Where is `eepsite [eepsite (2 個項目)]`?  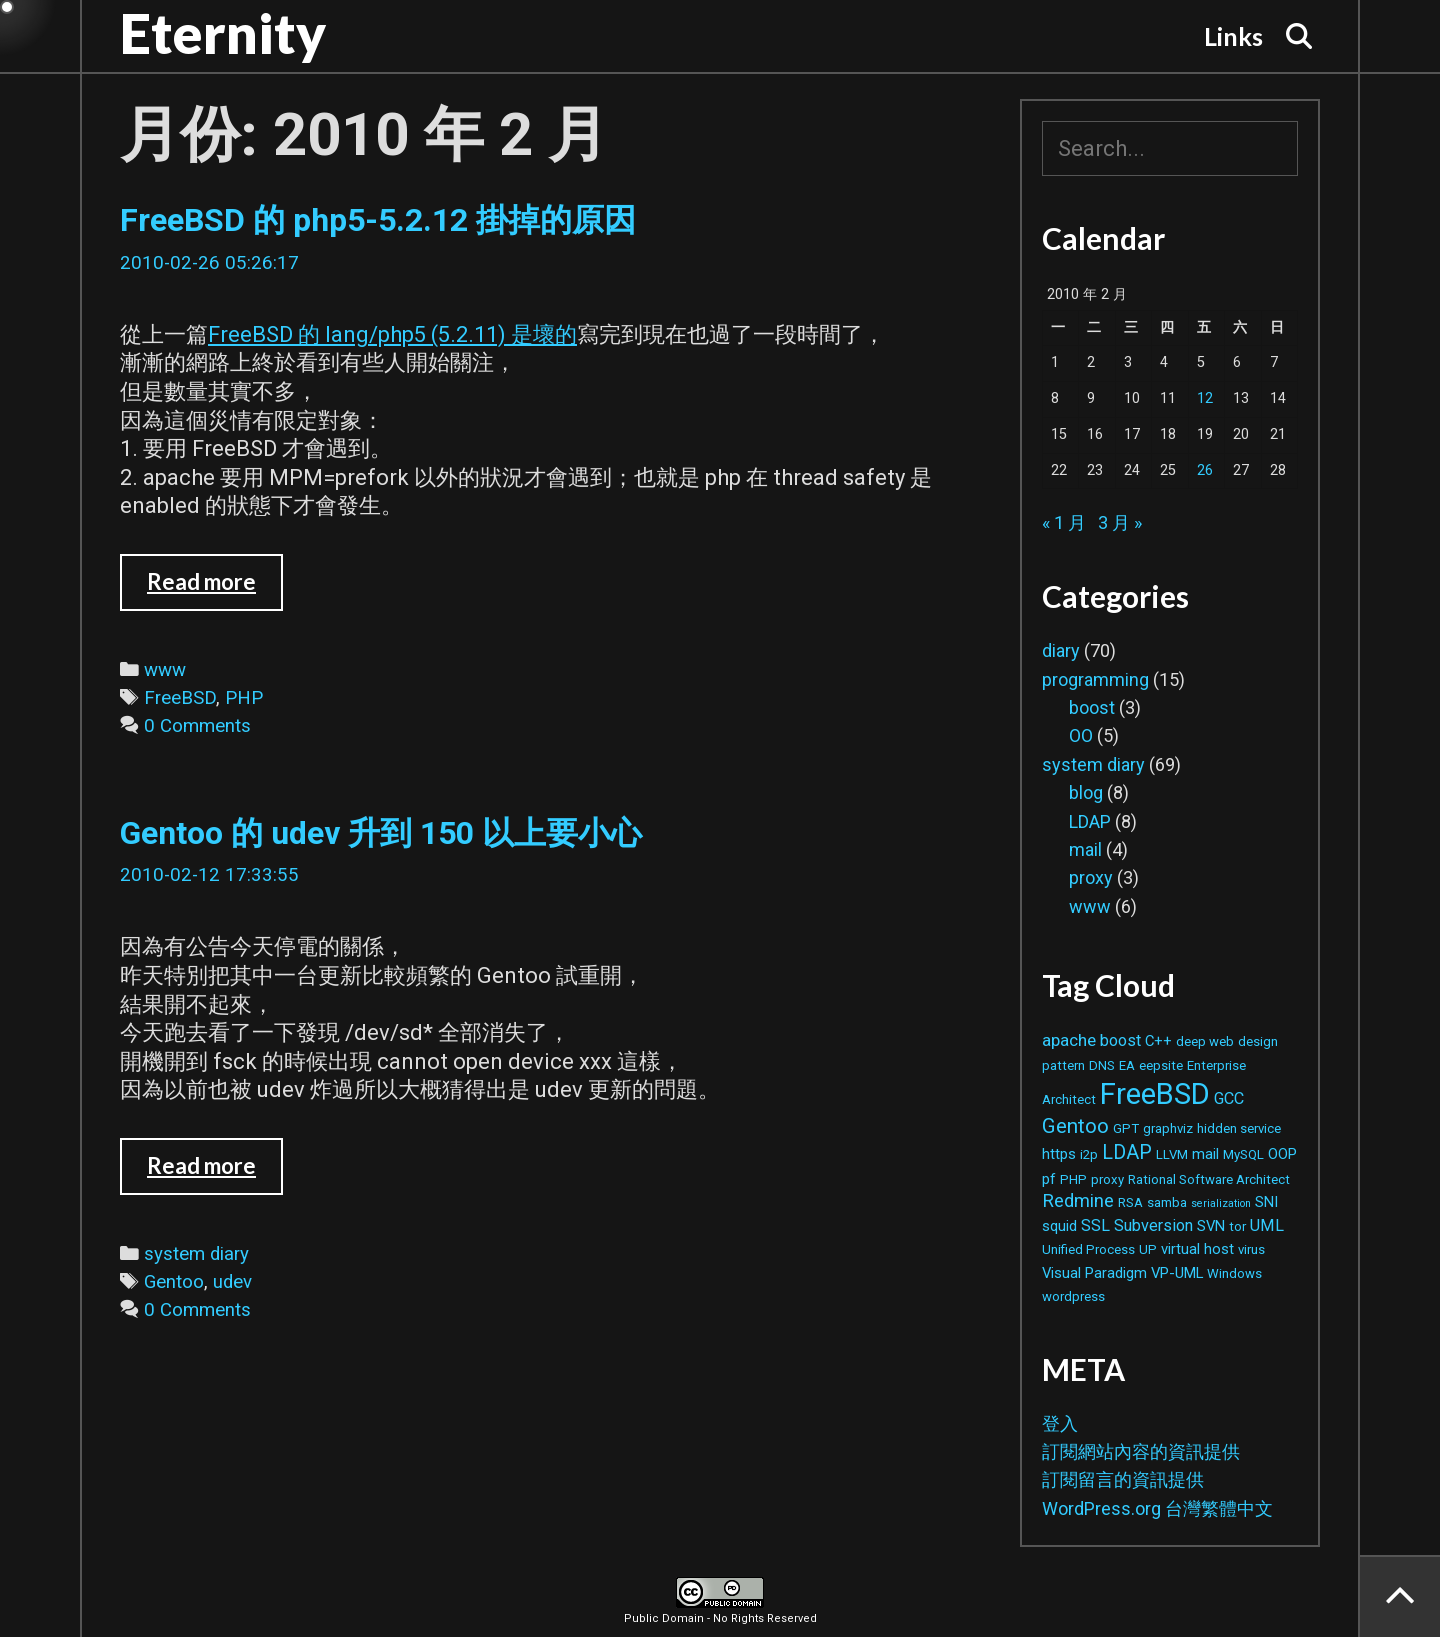
eepsite [eepsite (2 個項目)] is located at coordinates (1161, 1065).